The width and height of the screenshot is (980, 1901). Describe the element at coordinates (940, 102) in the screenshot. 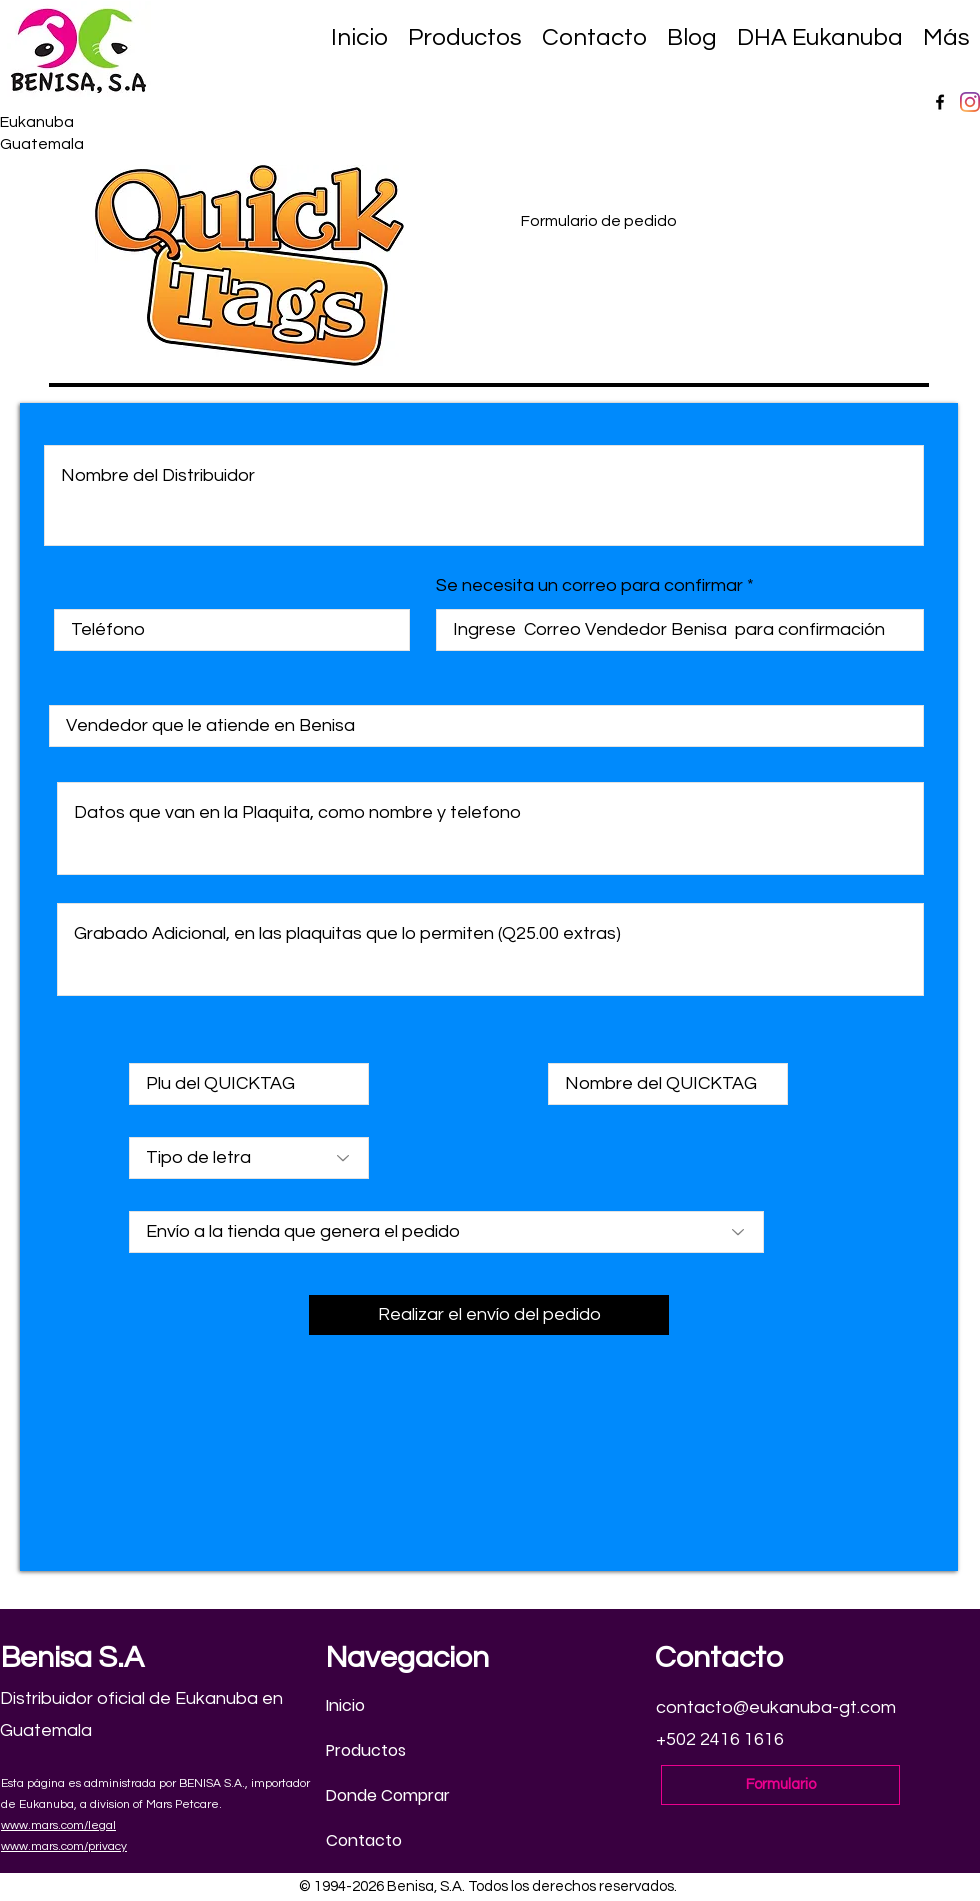

I see `[Facebook]` at that location.